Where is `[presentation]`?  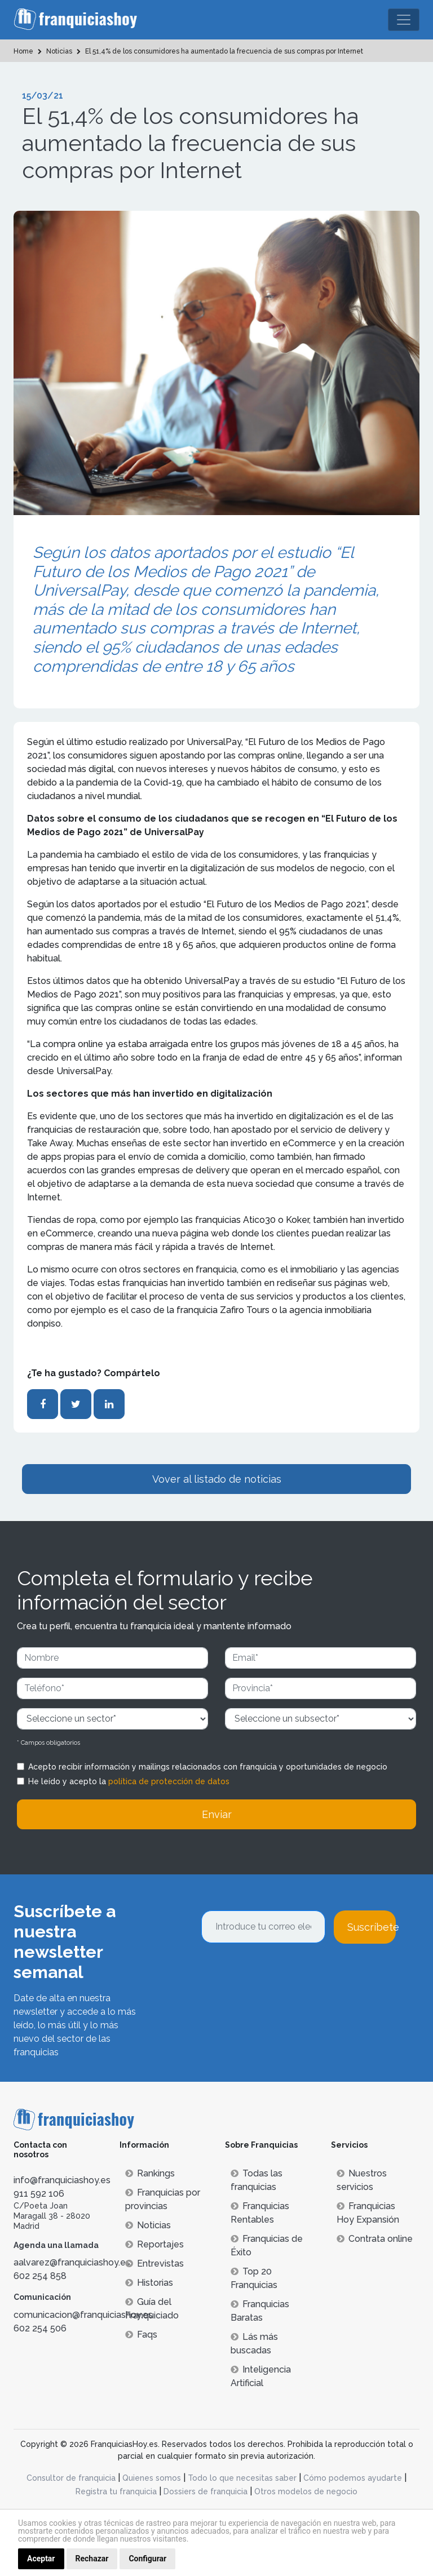
[presentation] is located at coordinates (287, 1974).